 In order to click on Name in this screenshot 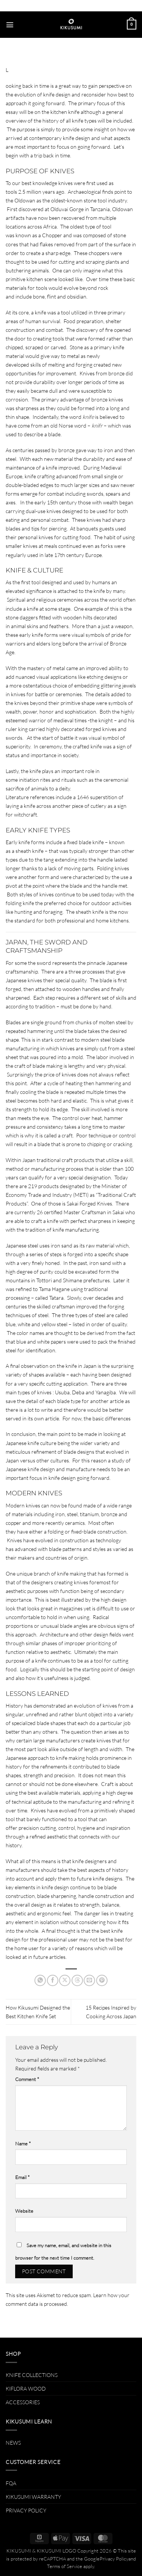, I will do `click(23, 2143)`.